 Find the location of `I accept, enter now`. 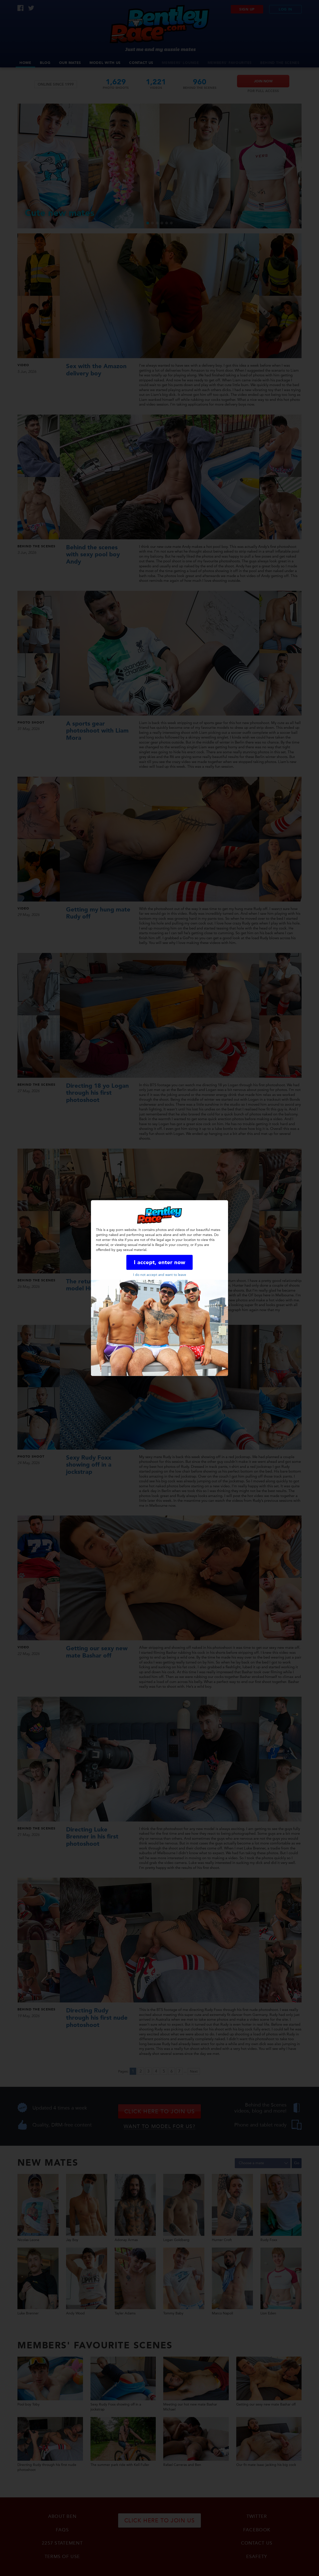

I accept, enter now is located at coordinates (159, 1262).